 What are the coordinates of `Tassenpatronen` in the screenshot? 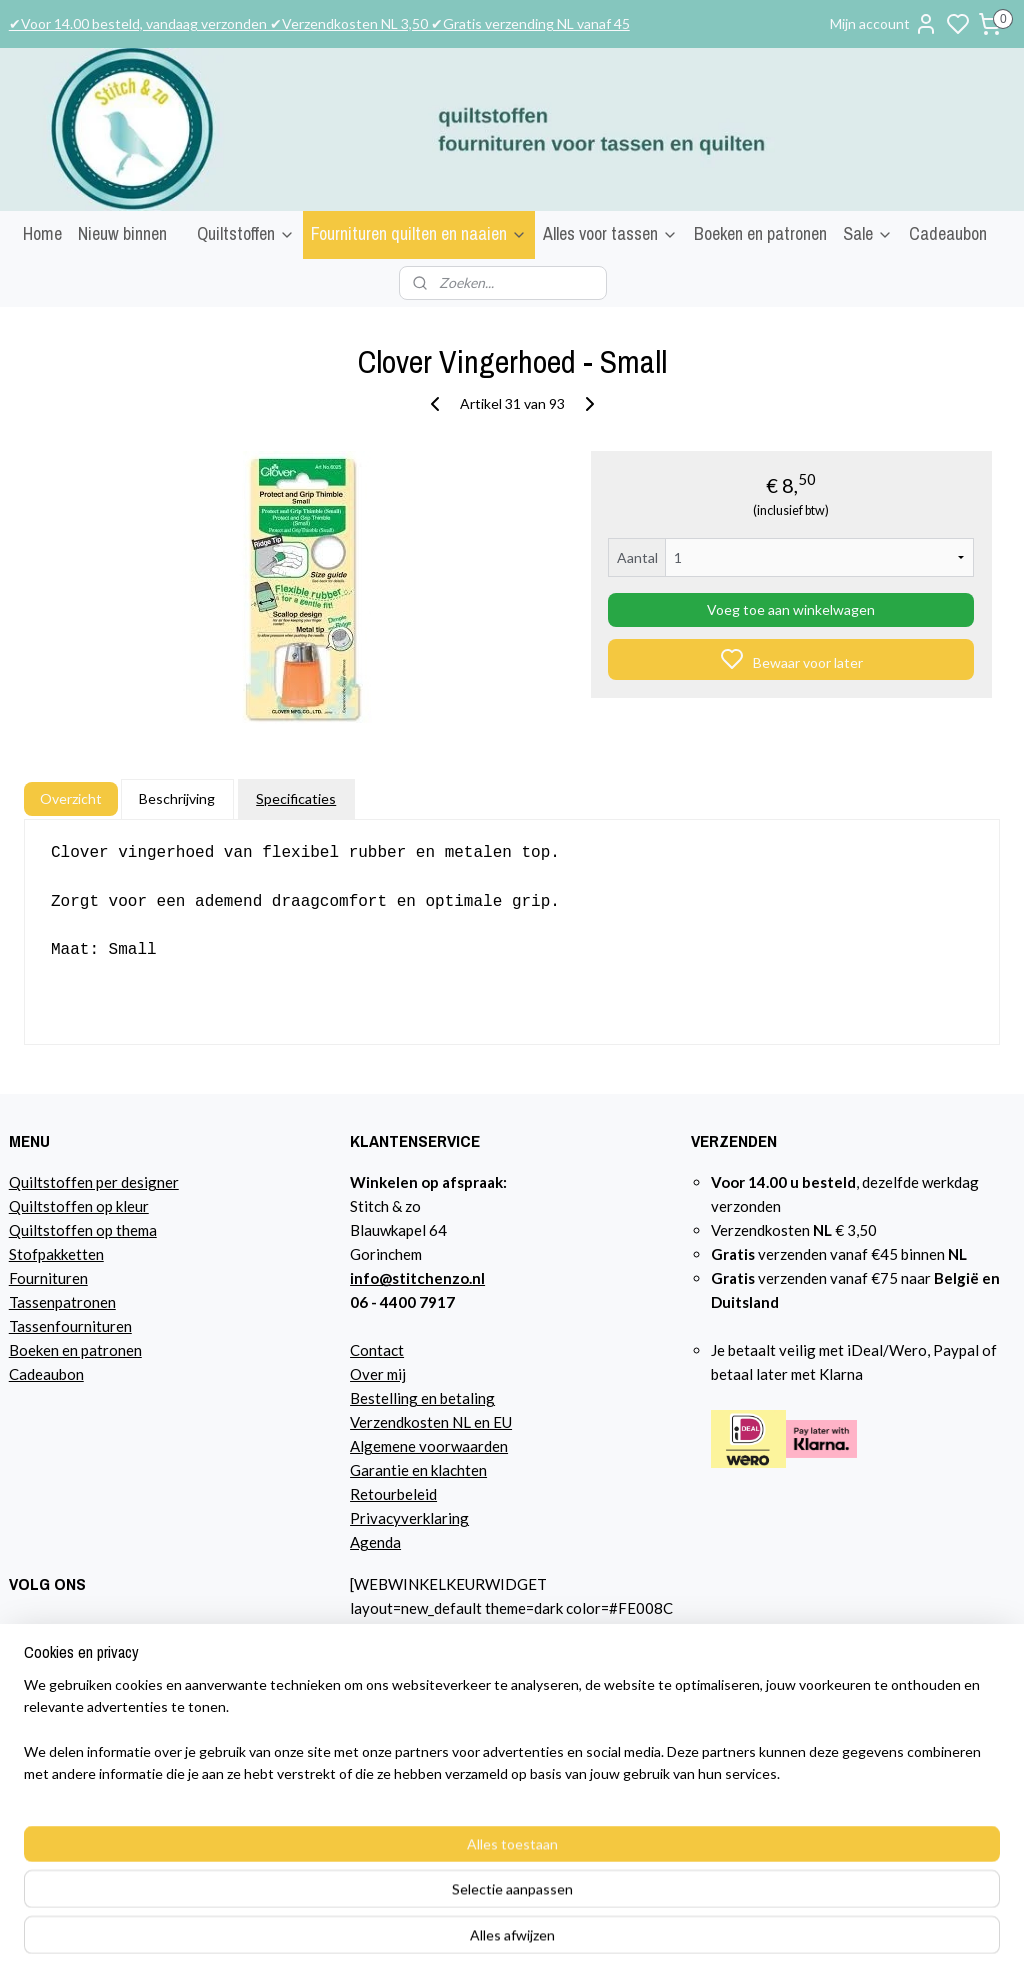 It's located at (62, 1302).